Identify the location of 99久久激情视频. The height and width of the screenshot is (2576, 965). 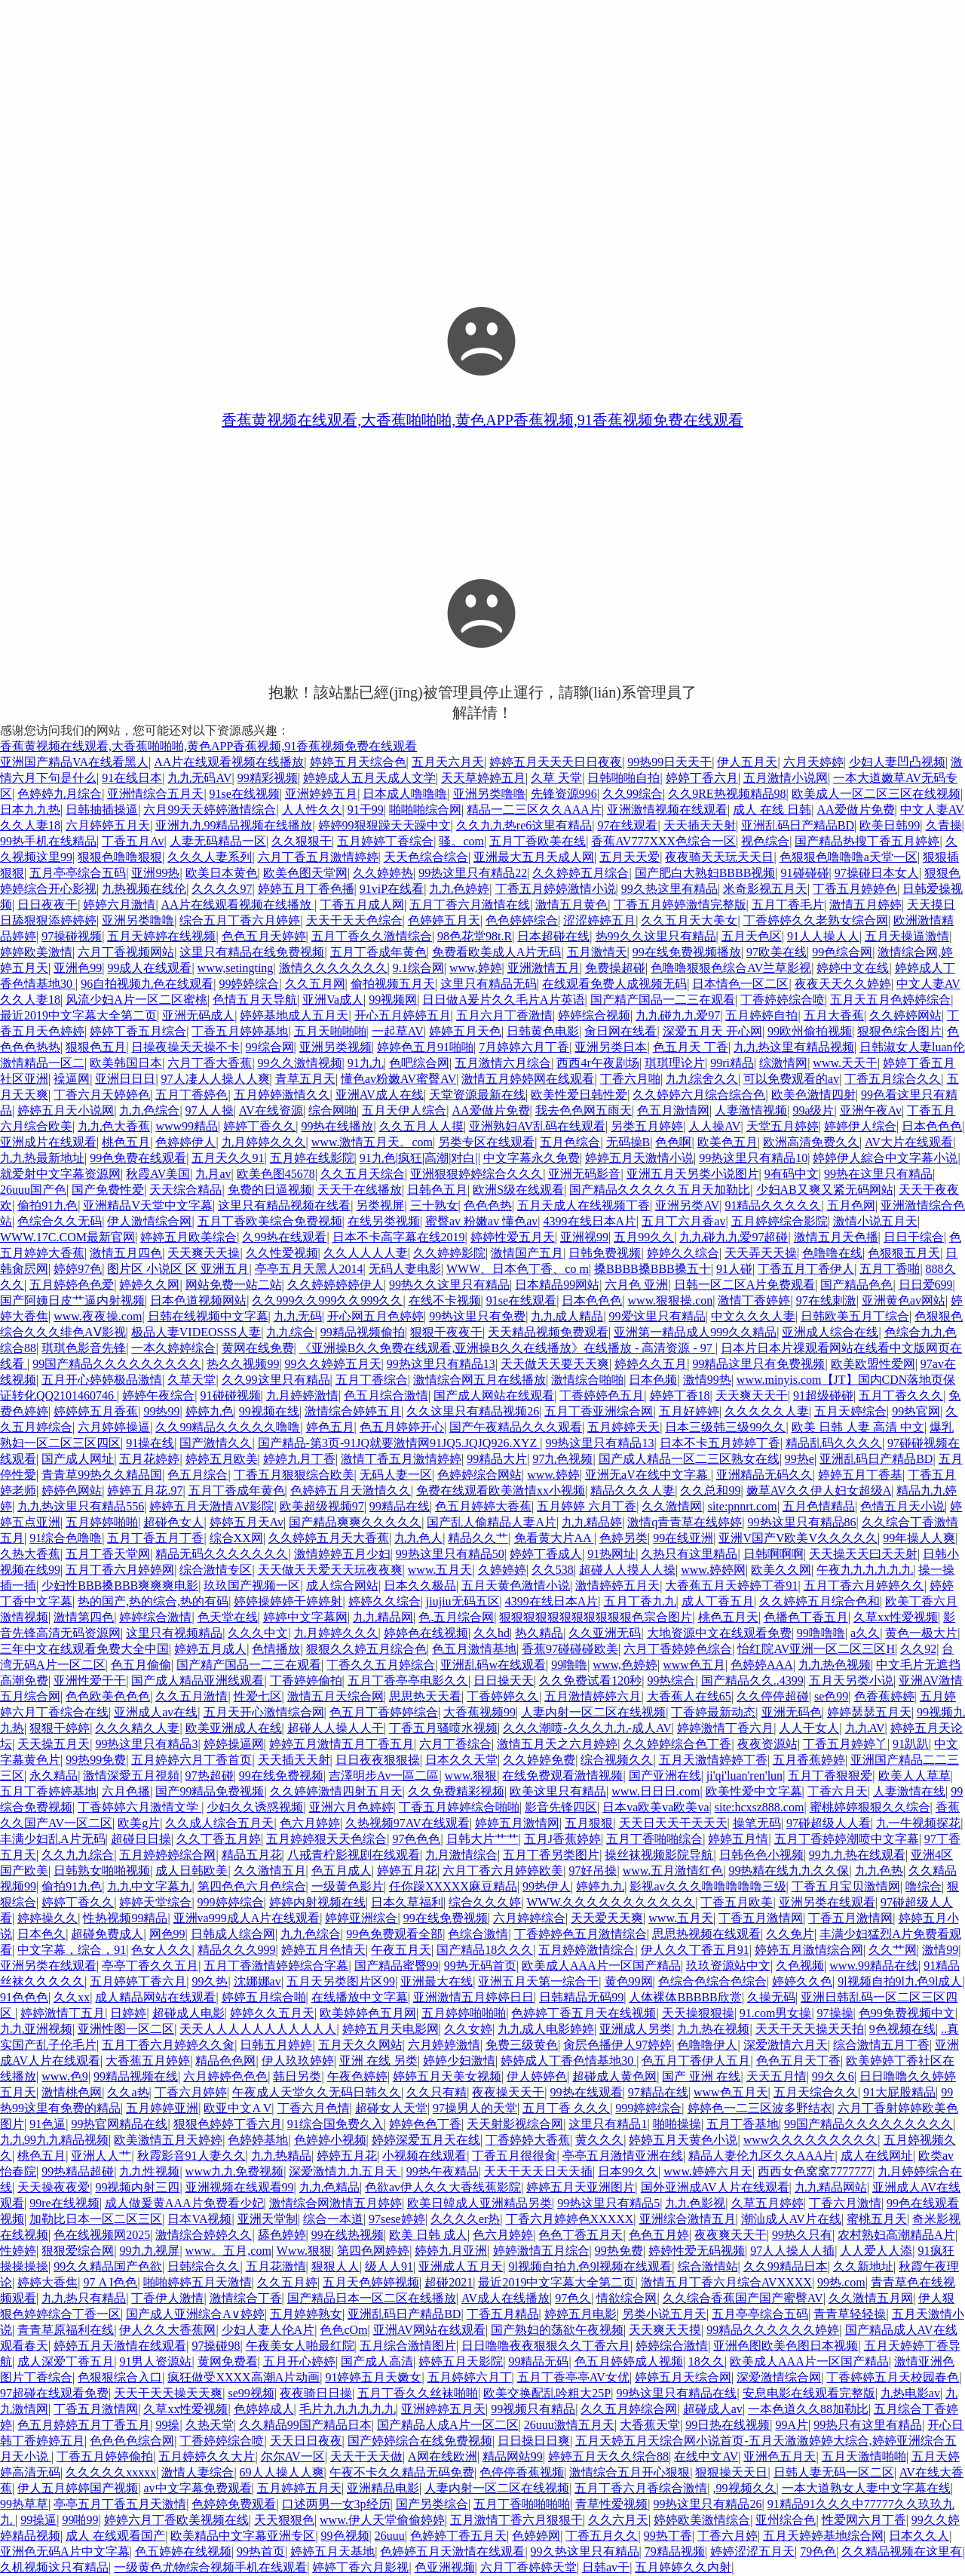
(300, 1062).